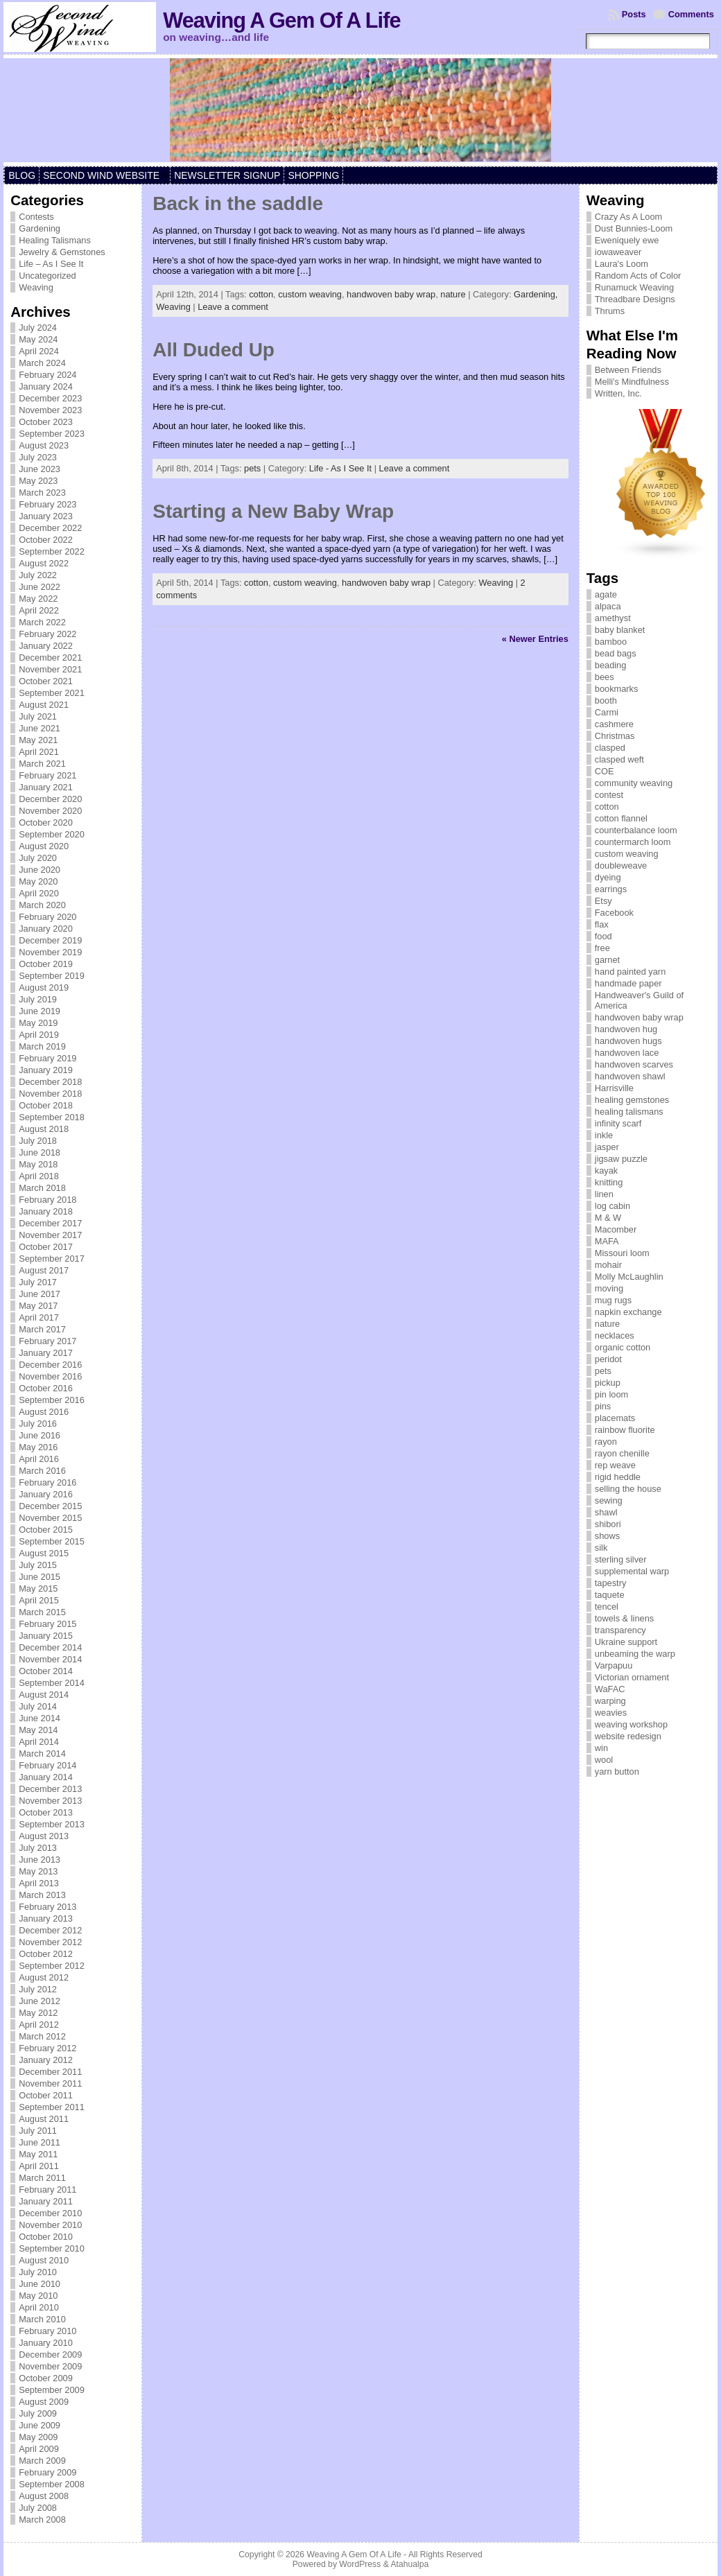  What do you see at coordinates (621, 865) in the screenshot?
I see `doubleweave` at bounding box center [621, 865].